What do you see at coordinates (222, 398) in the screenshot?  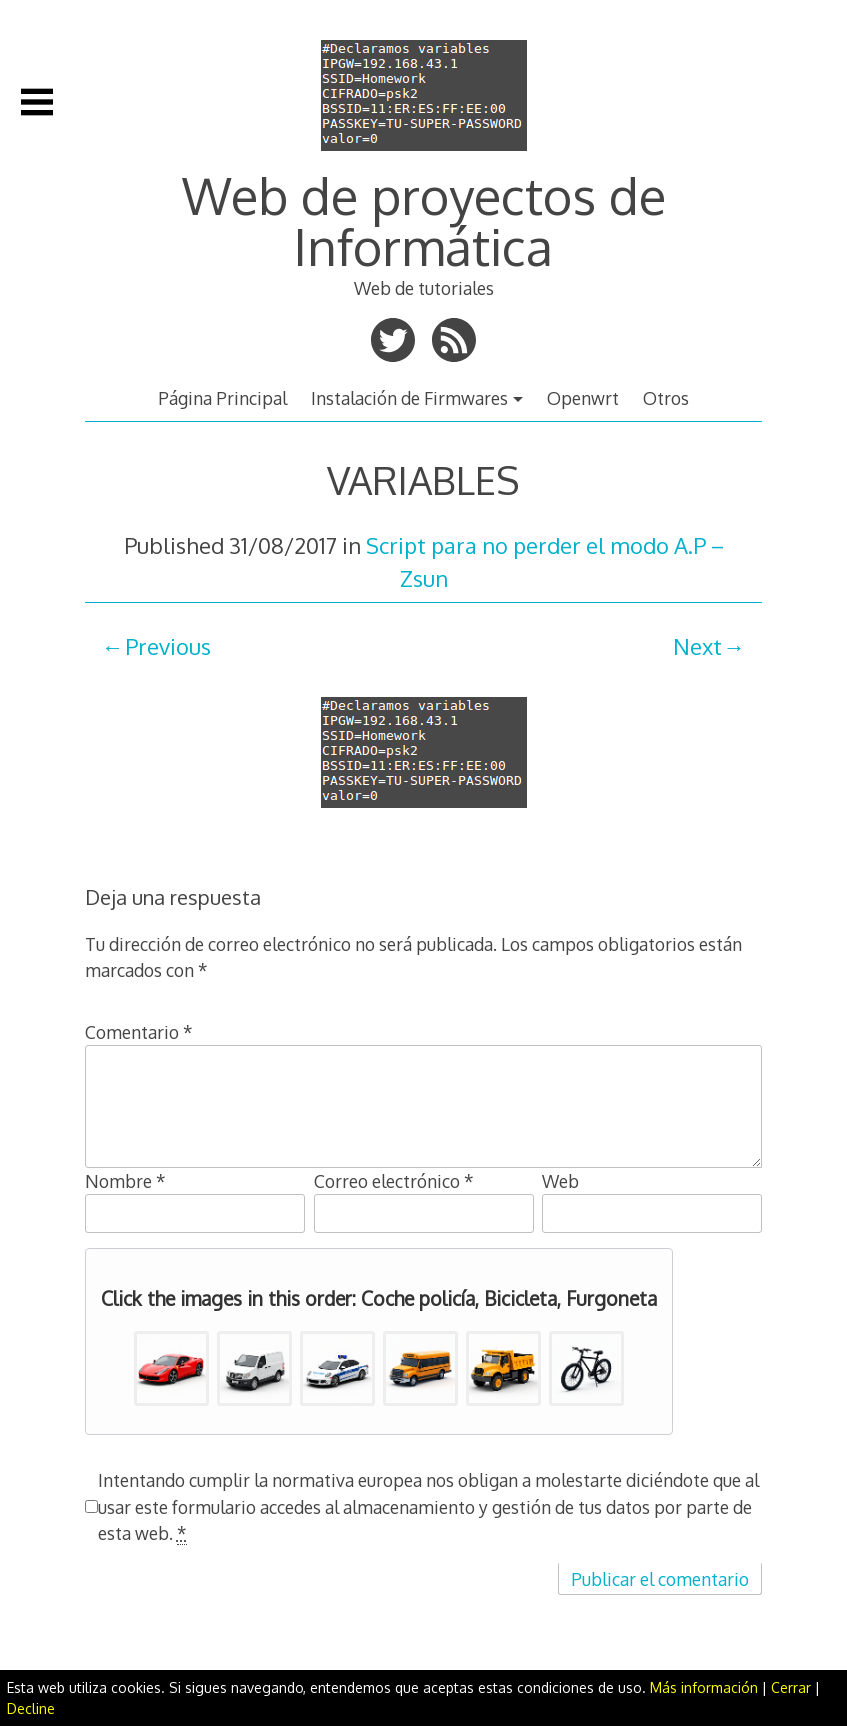 I see `Página Principal` at bounding box center [222, 398].